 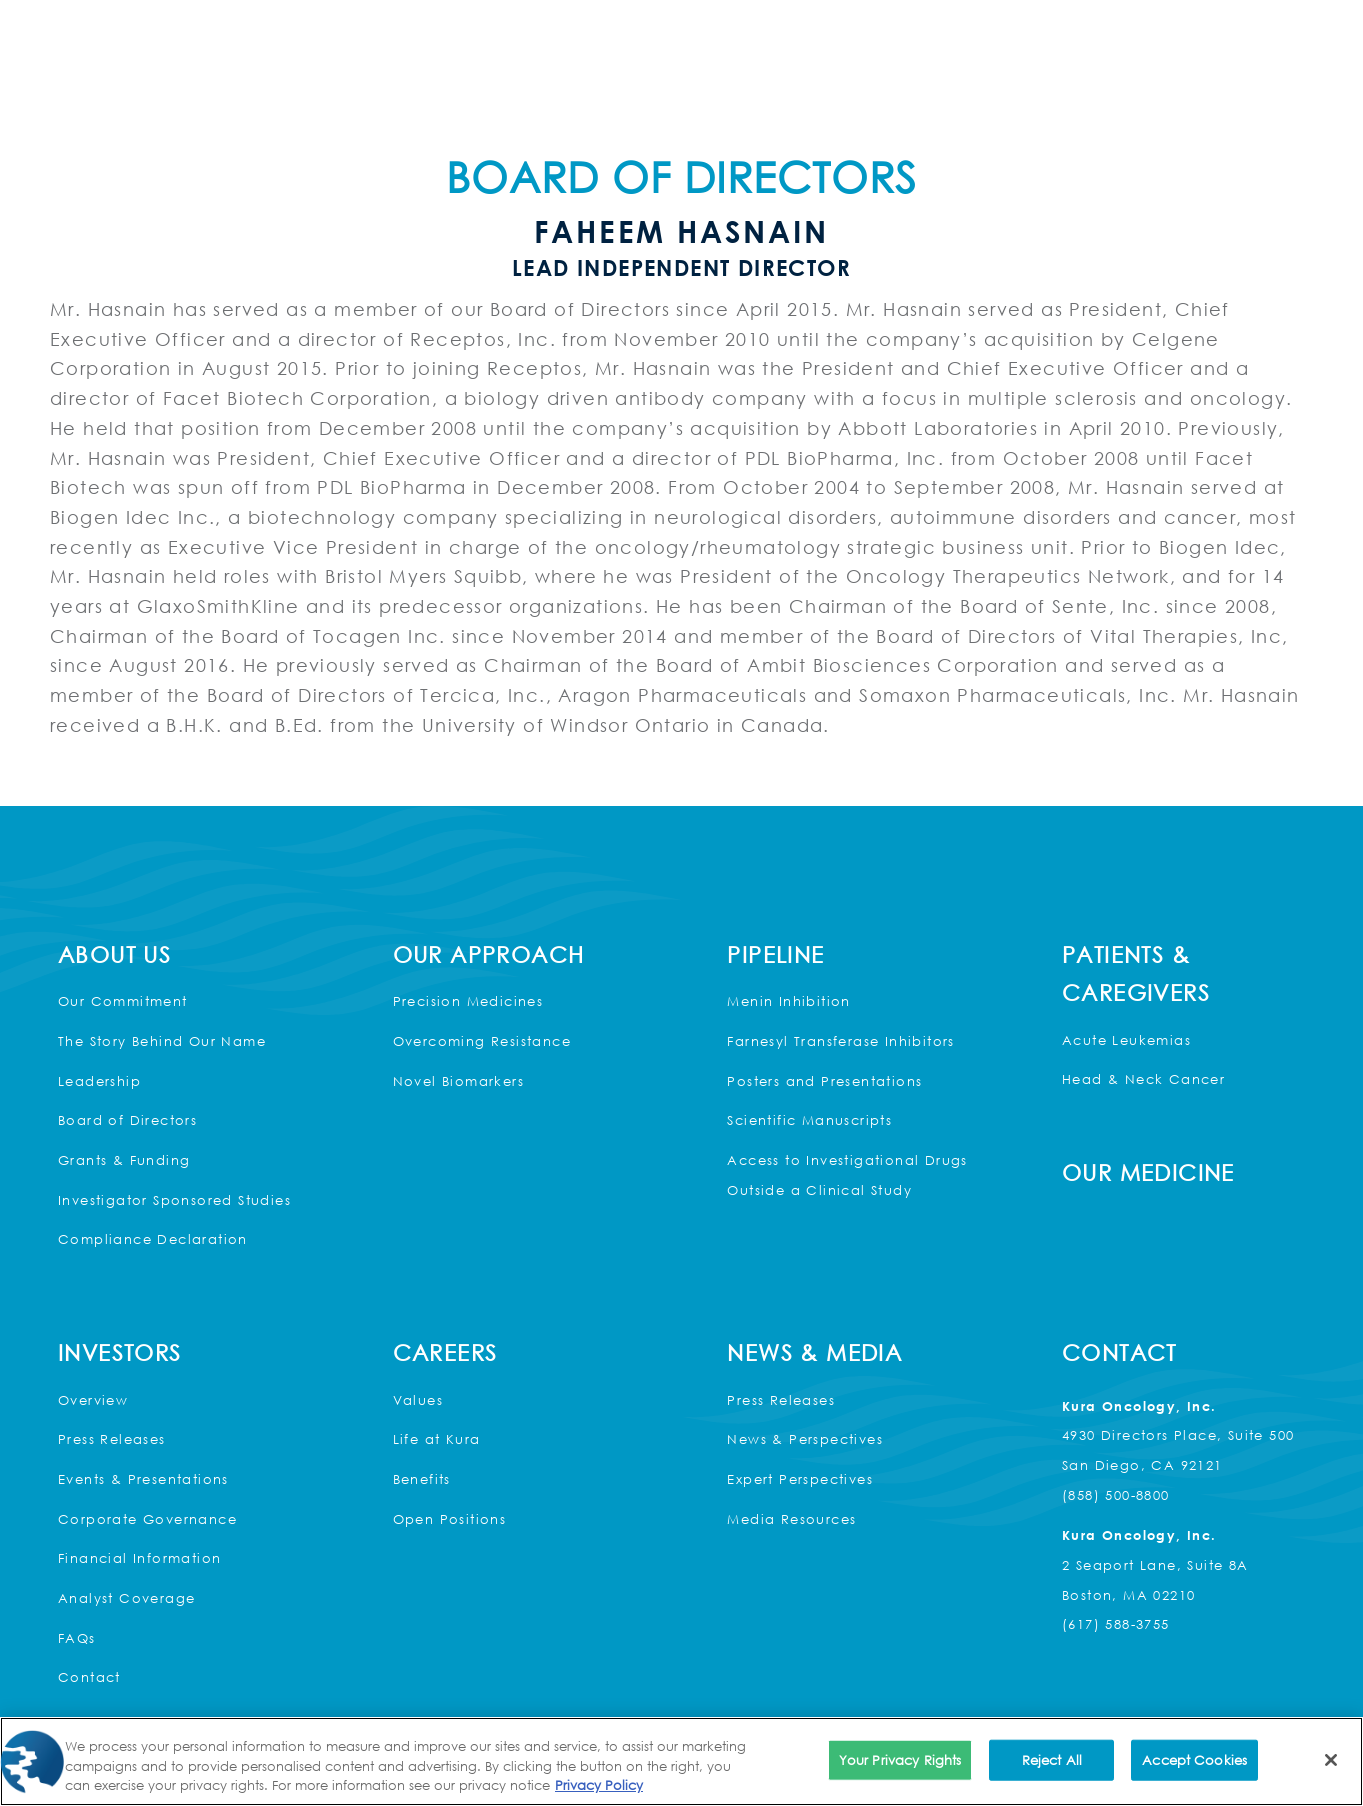 I want to click on Contact, so click(x=89, y=1677).